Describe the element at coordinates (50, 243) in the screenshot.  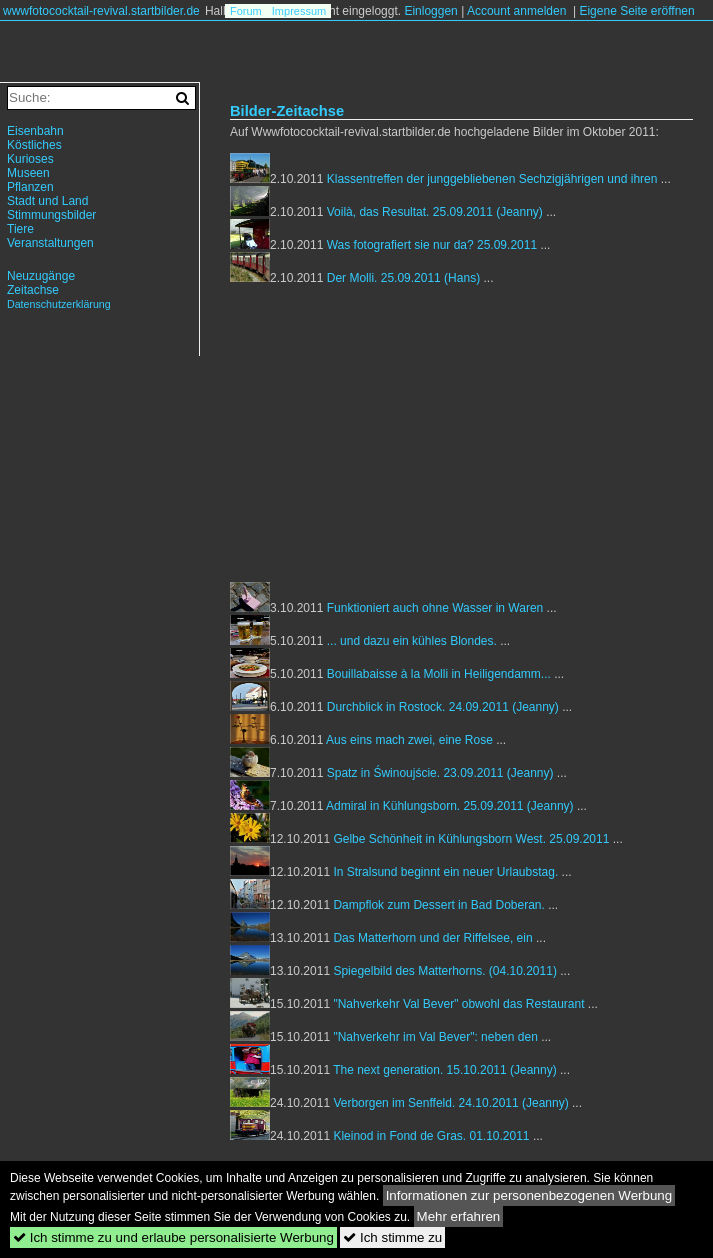
I see `Veranstaltungen` at that location.